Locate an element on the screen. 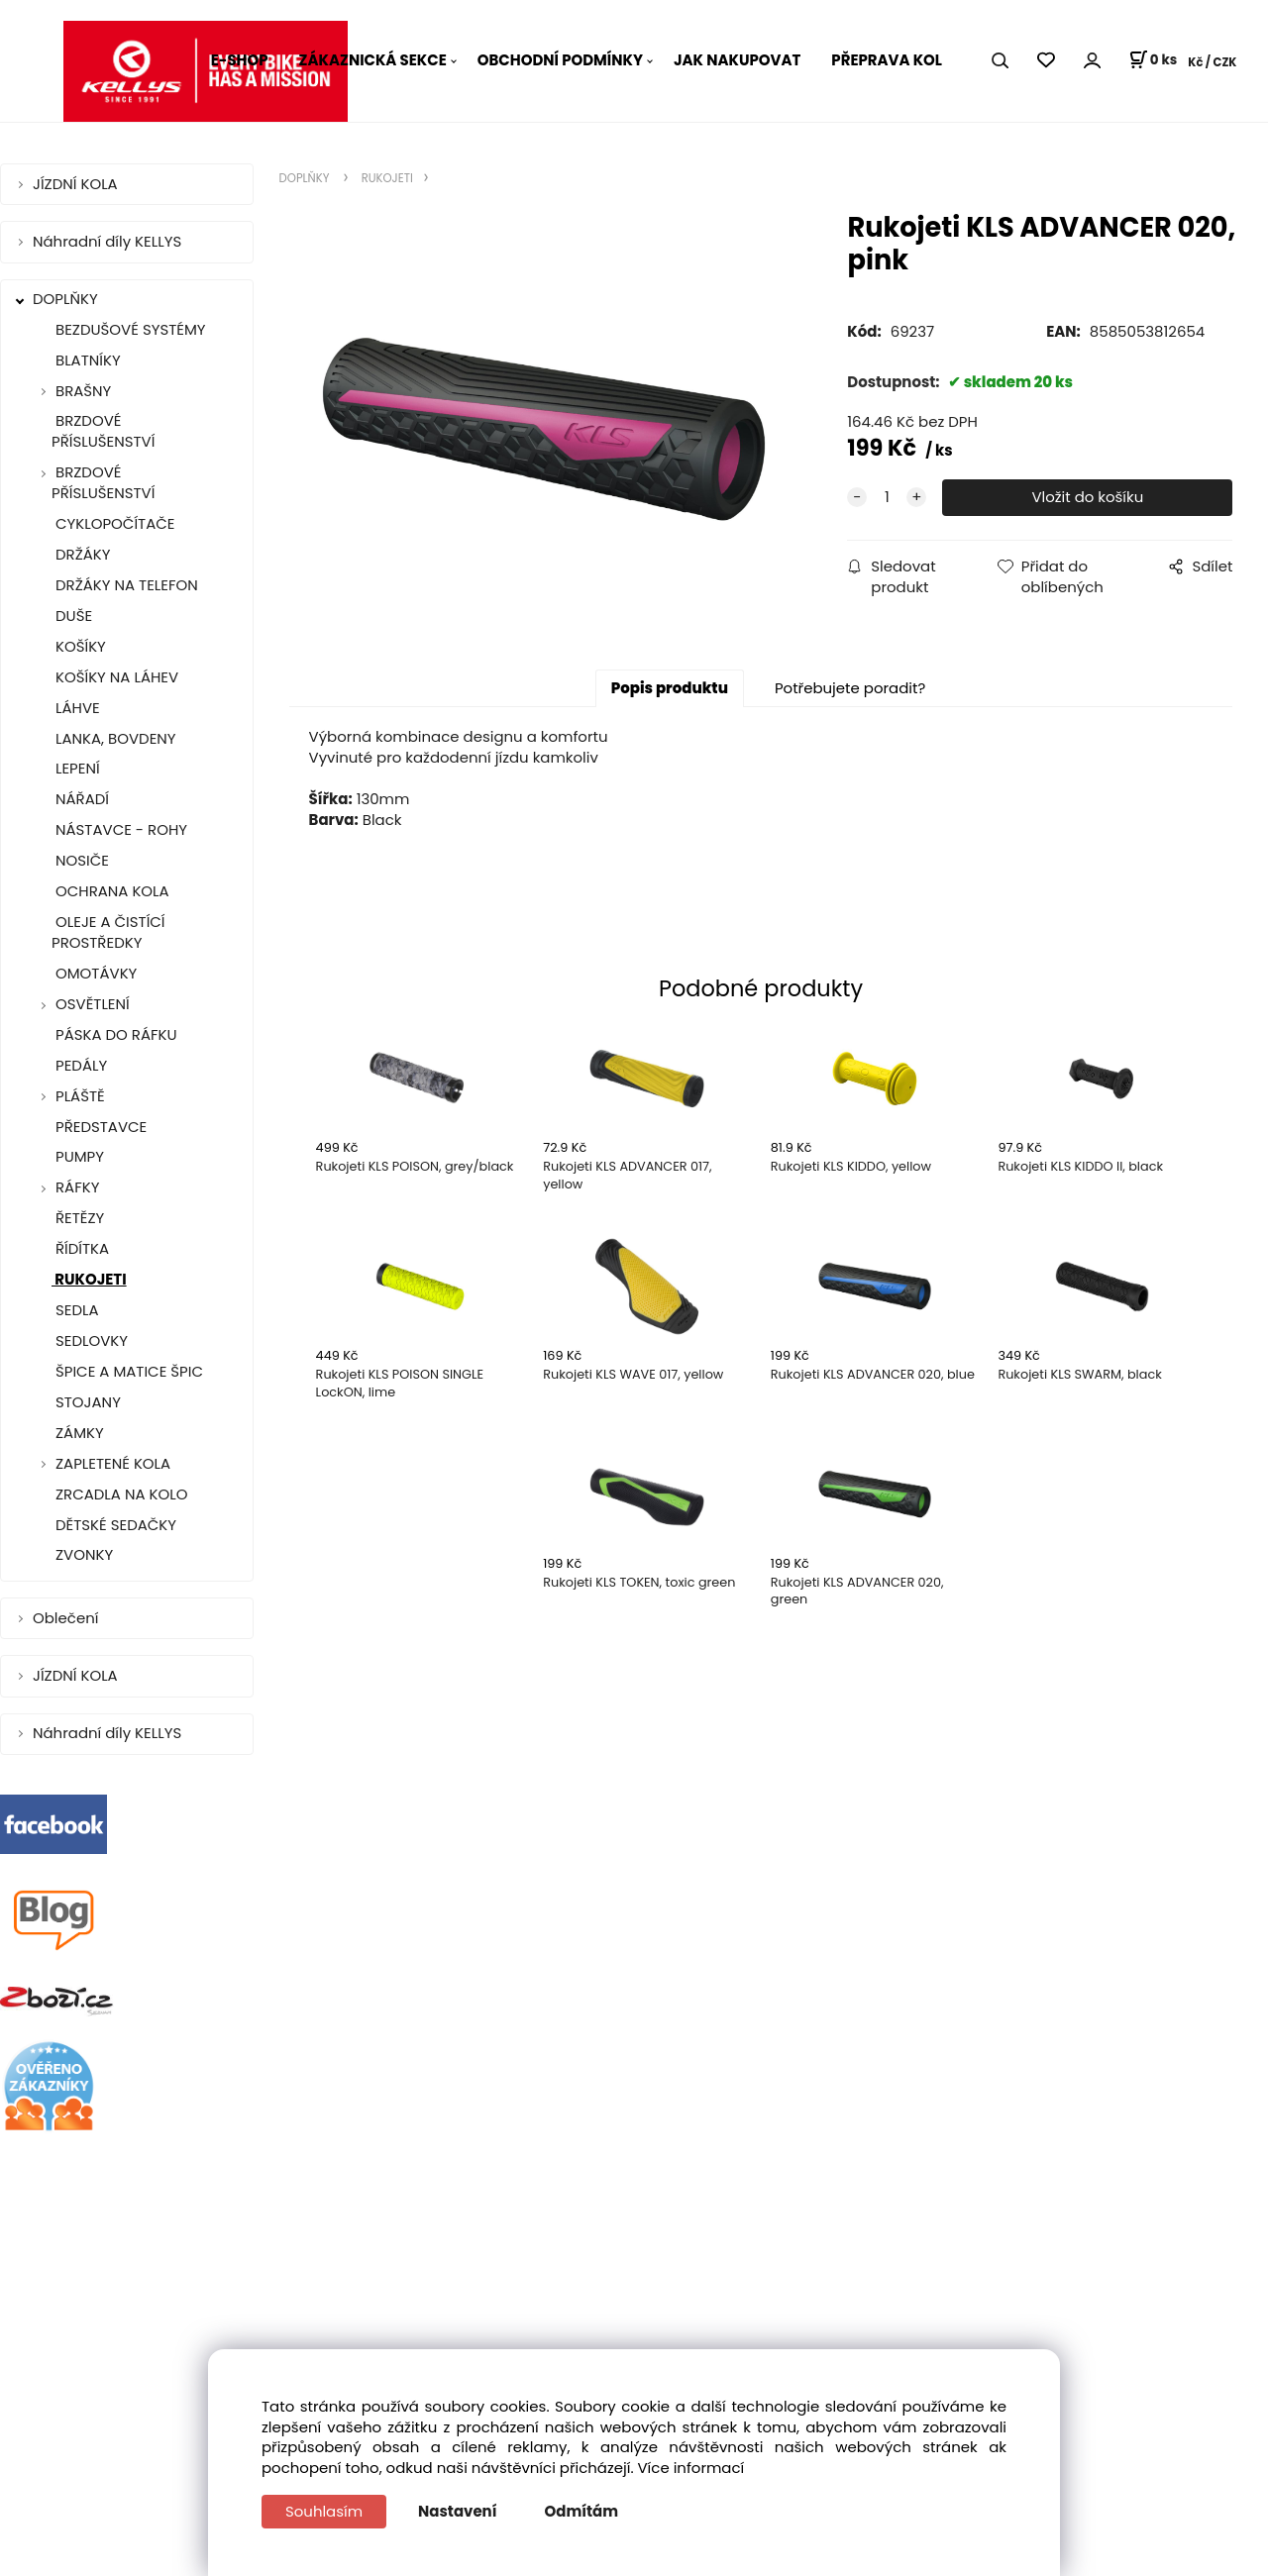 The height and width of the screenshot is (2576, 1268). SEDLA is located at coordinates (75, 1309).